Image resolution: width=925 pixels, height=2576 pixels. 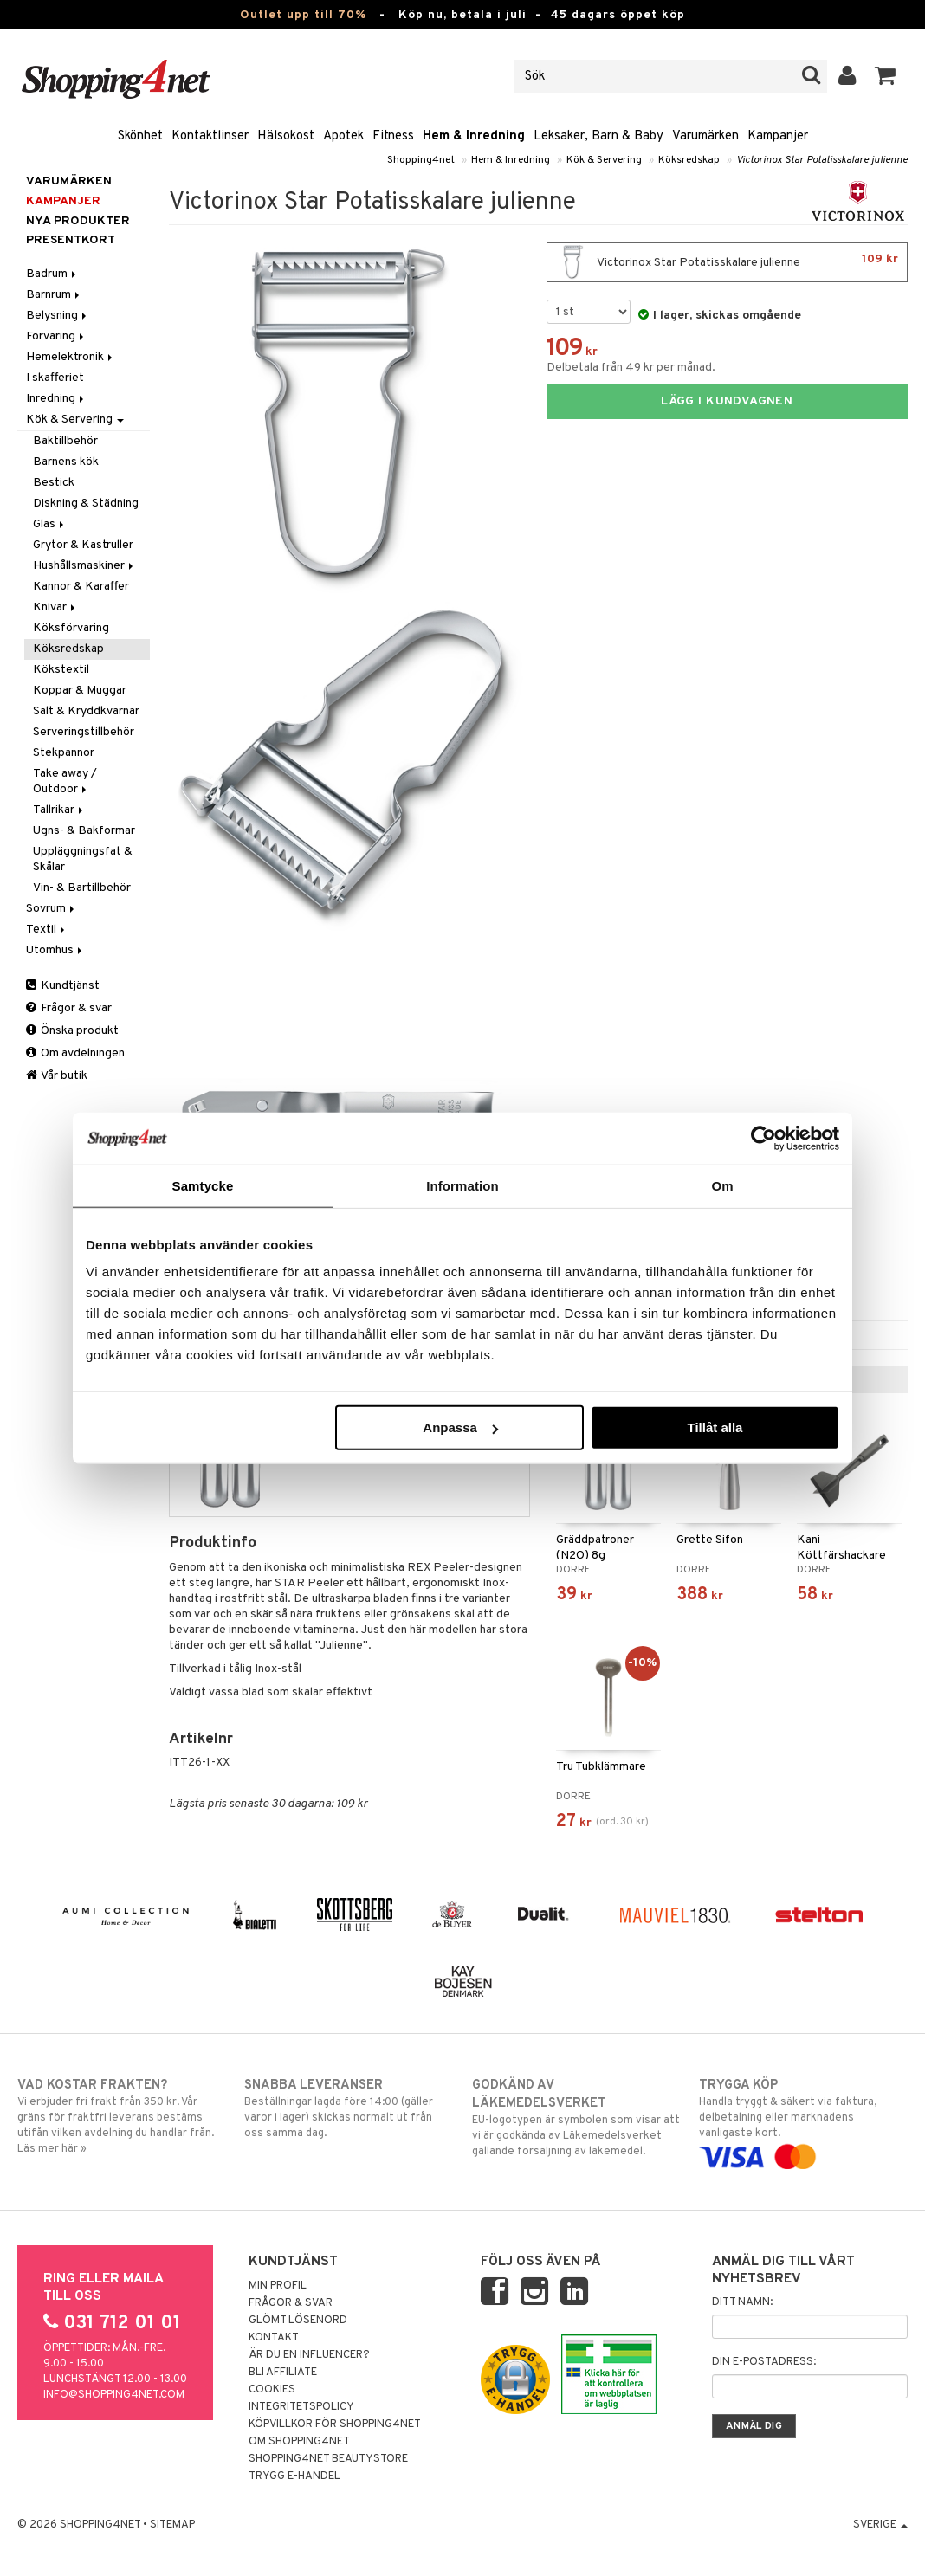 What do you see at coordinates (203, 1185) in the screenshot?
I see `Samtycke [tab]` at bounding box center [203, 1185].